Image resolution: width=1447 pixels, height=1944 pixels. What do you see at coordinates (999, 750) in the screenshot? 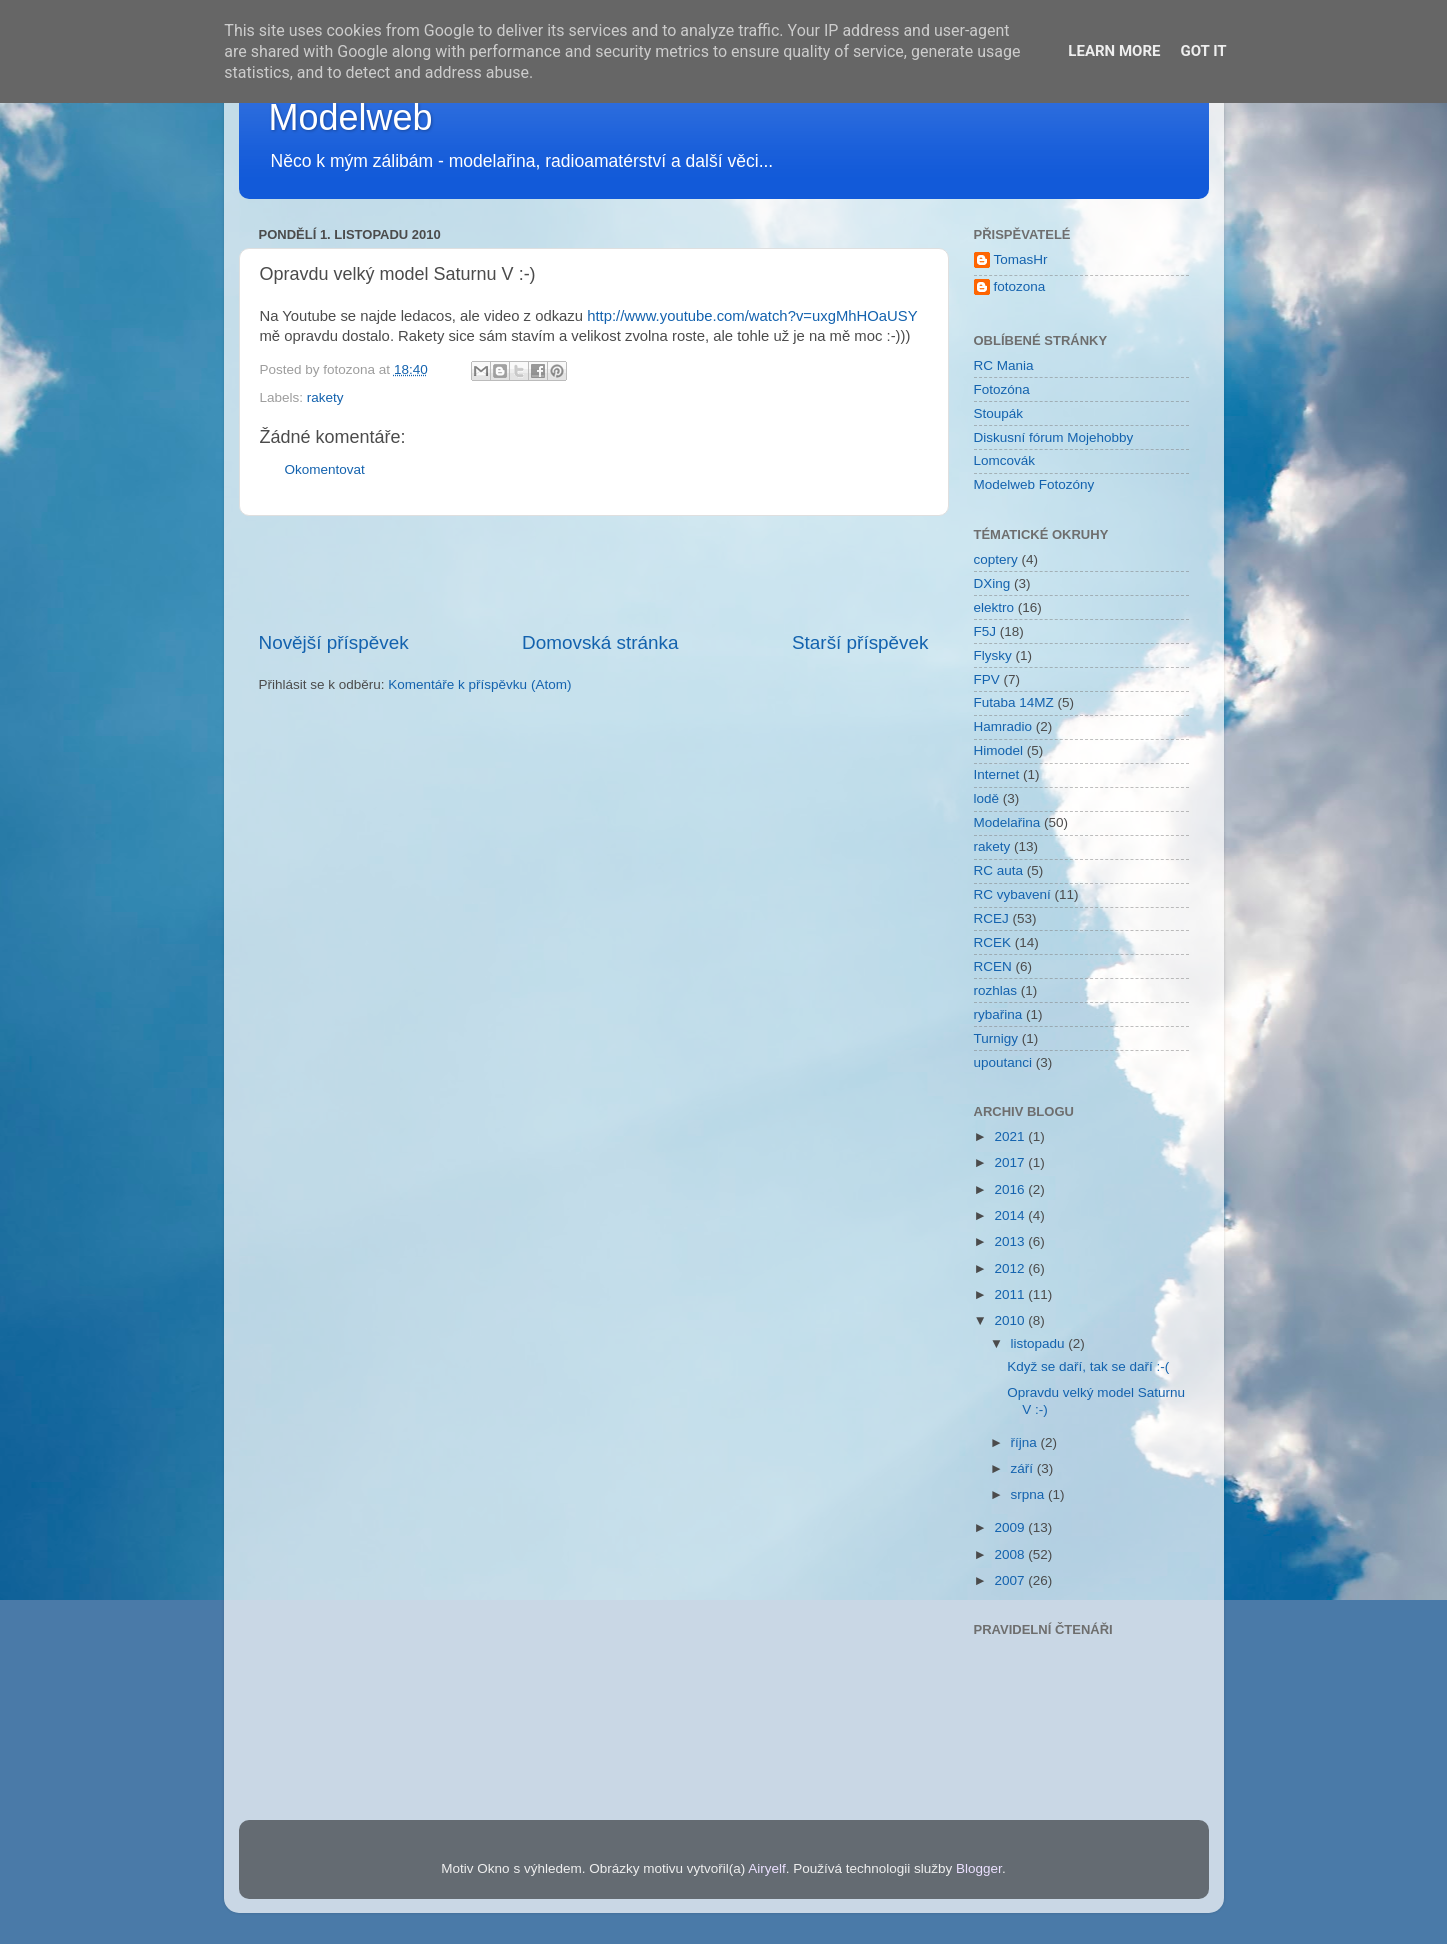
I see `Himodel` at bounding box center [999, 750].